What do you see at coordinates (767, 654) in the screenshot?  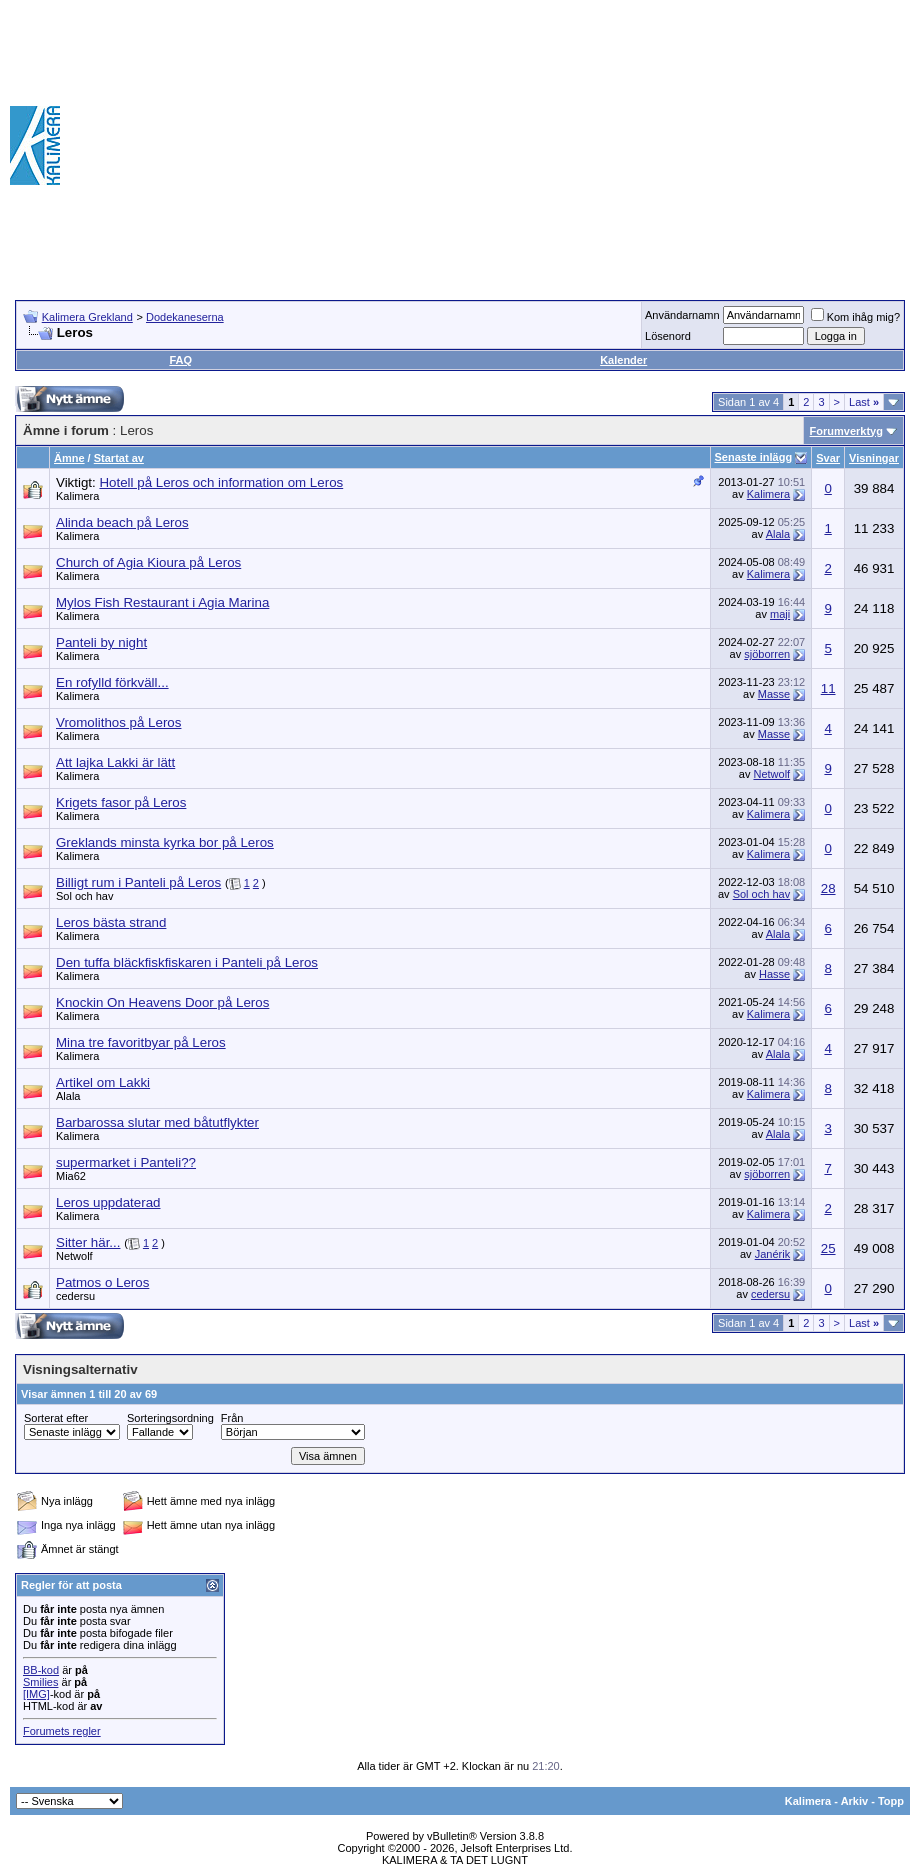 I see `sjöborren` at bounding box center [767, 654].